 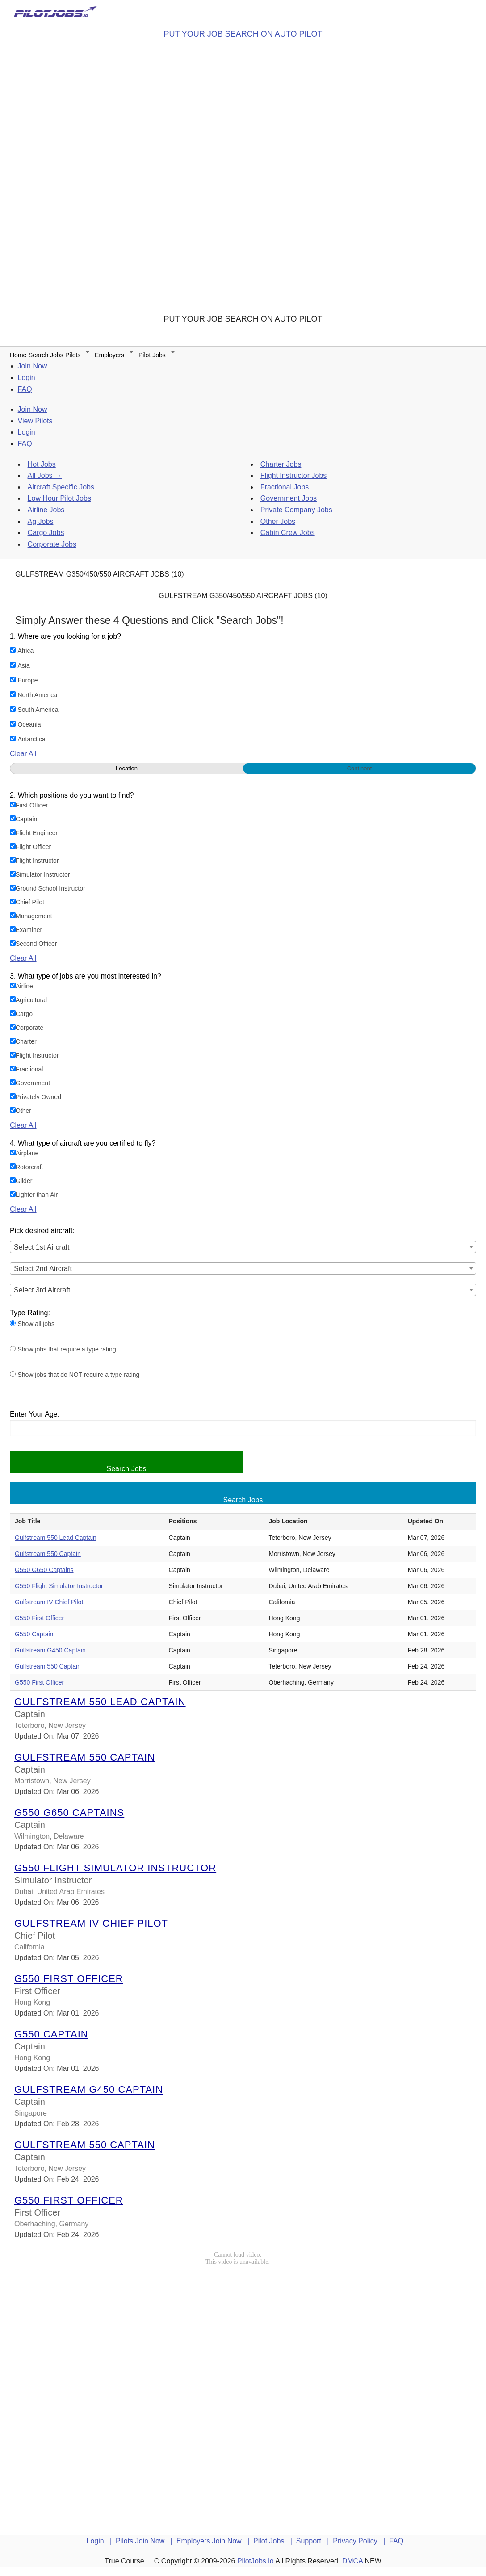 I want to click on Login, so click(x=26, y=377).